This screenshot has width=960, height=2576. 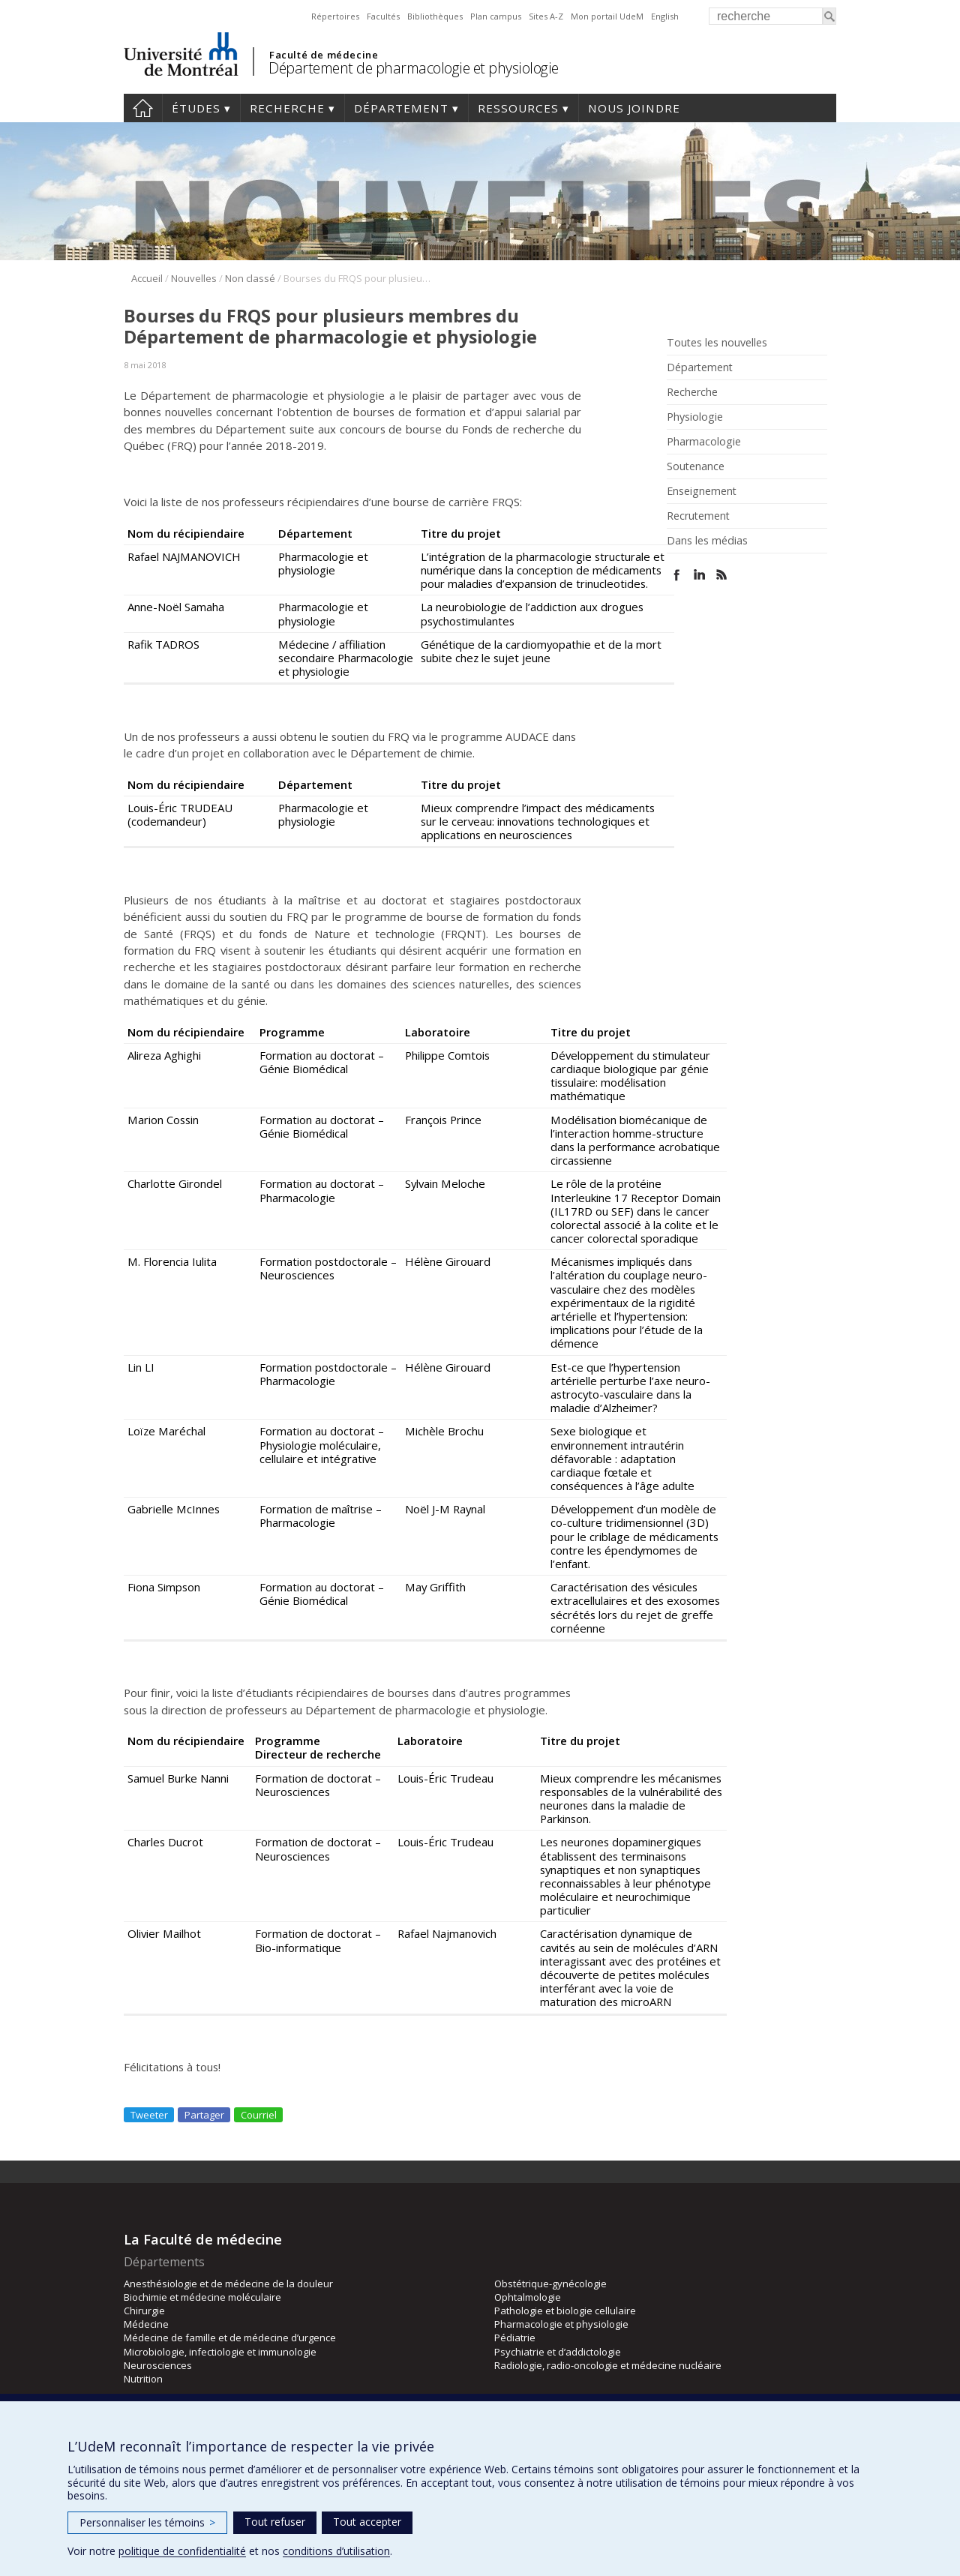 What do you see at coordinates (607, 16) in the screenshot?
I see `Mon portail UdeM` at bounding box center [607, 16].